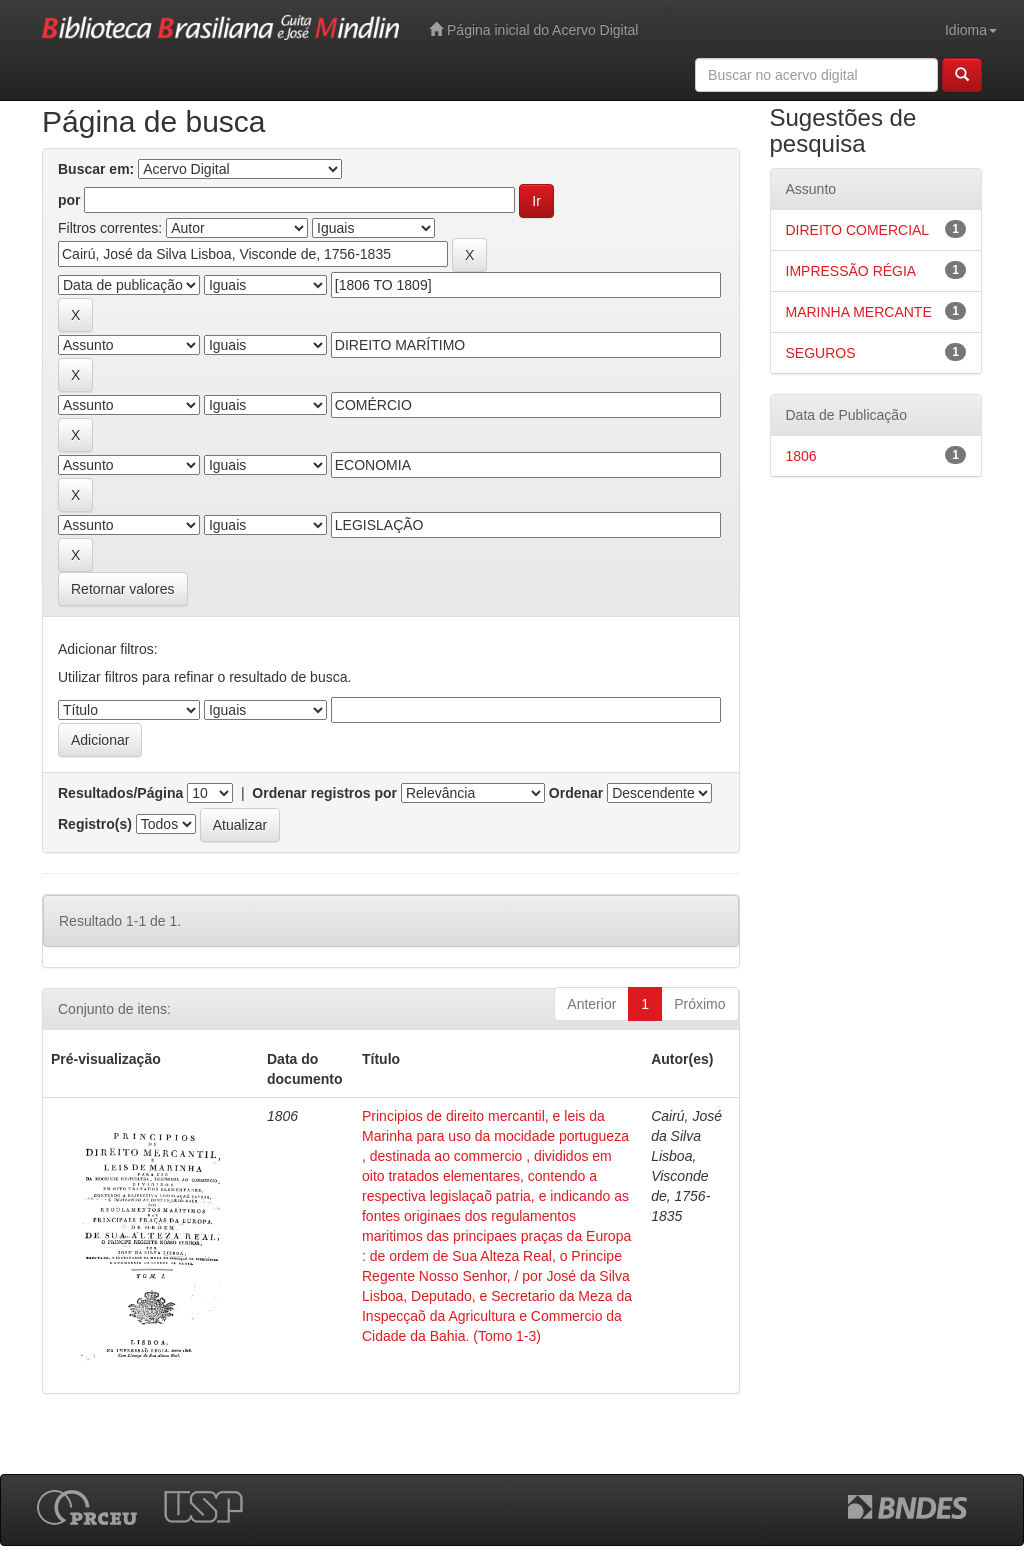 The image size is (1024, 1566). I want to click on MARINHA MERCANTE, so click(859, 312).